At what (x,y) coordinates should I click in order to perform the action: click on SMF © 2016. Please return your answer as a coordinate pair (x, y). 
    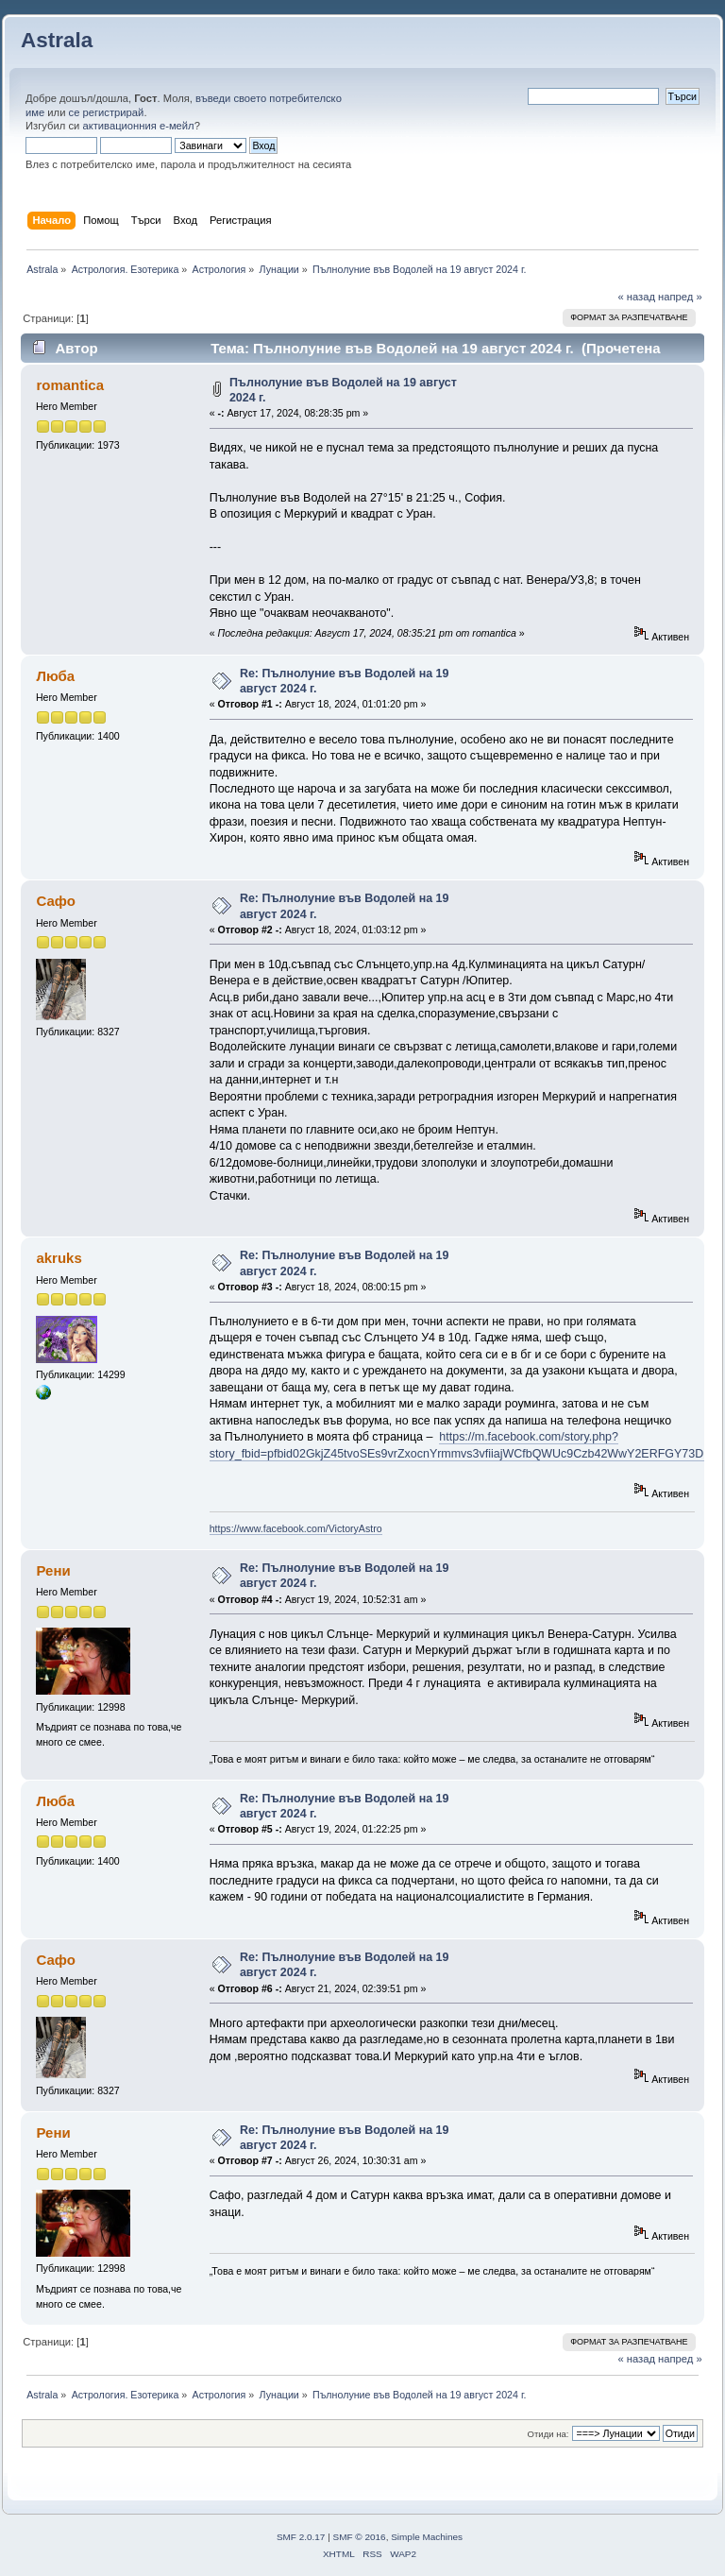
    Looking at the image, I should click on (359, 2537).